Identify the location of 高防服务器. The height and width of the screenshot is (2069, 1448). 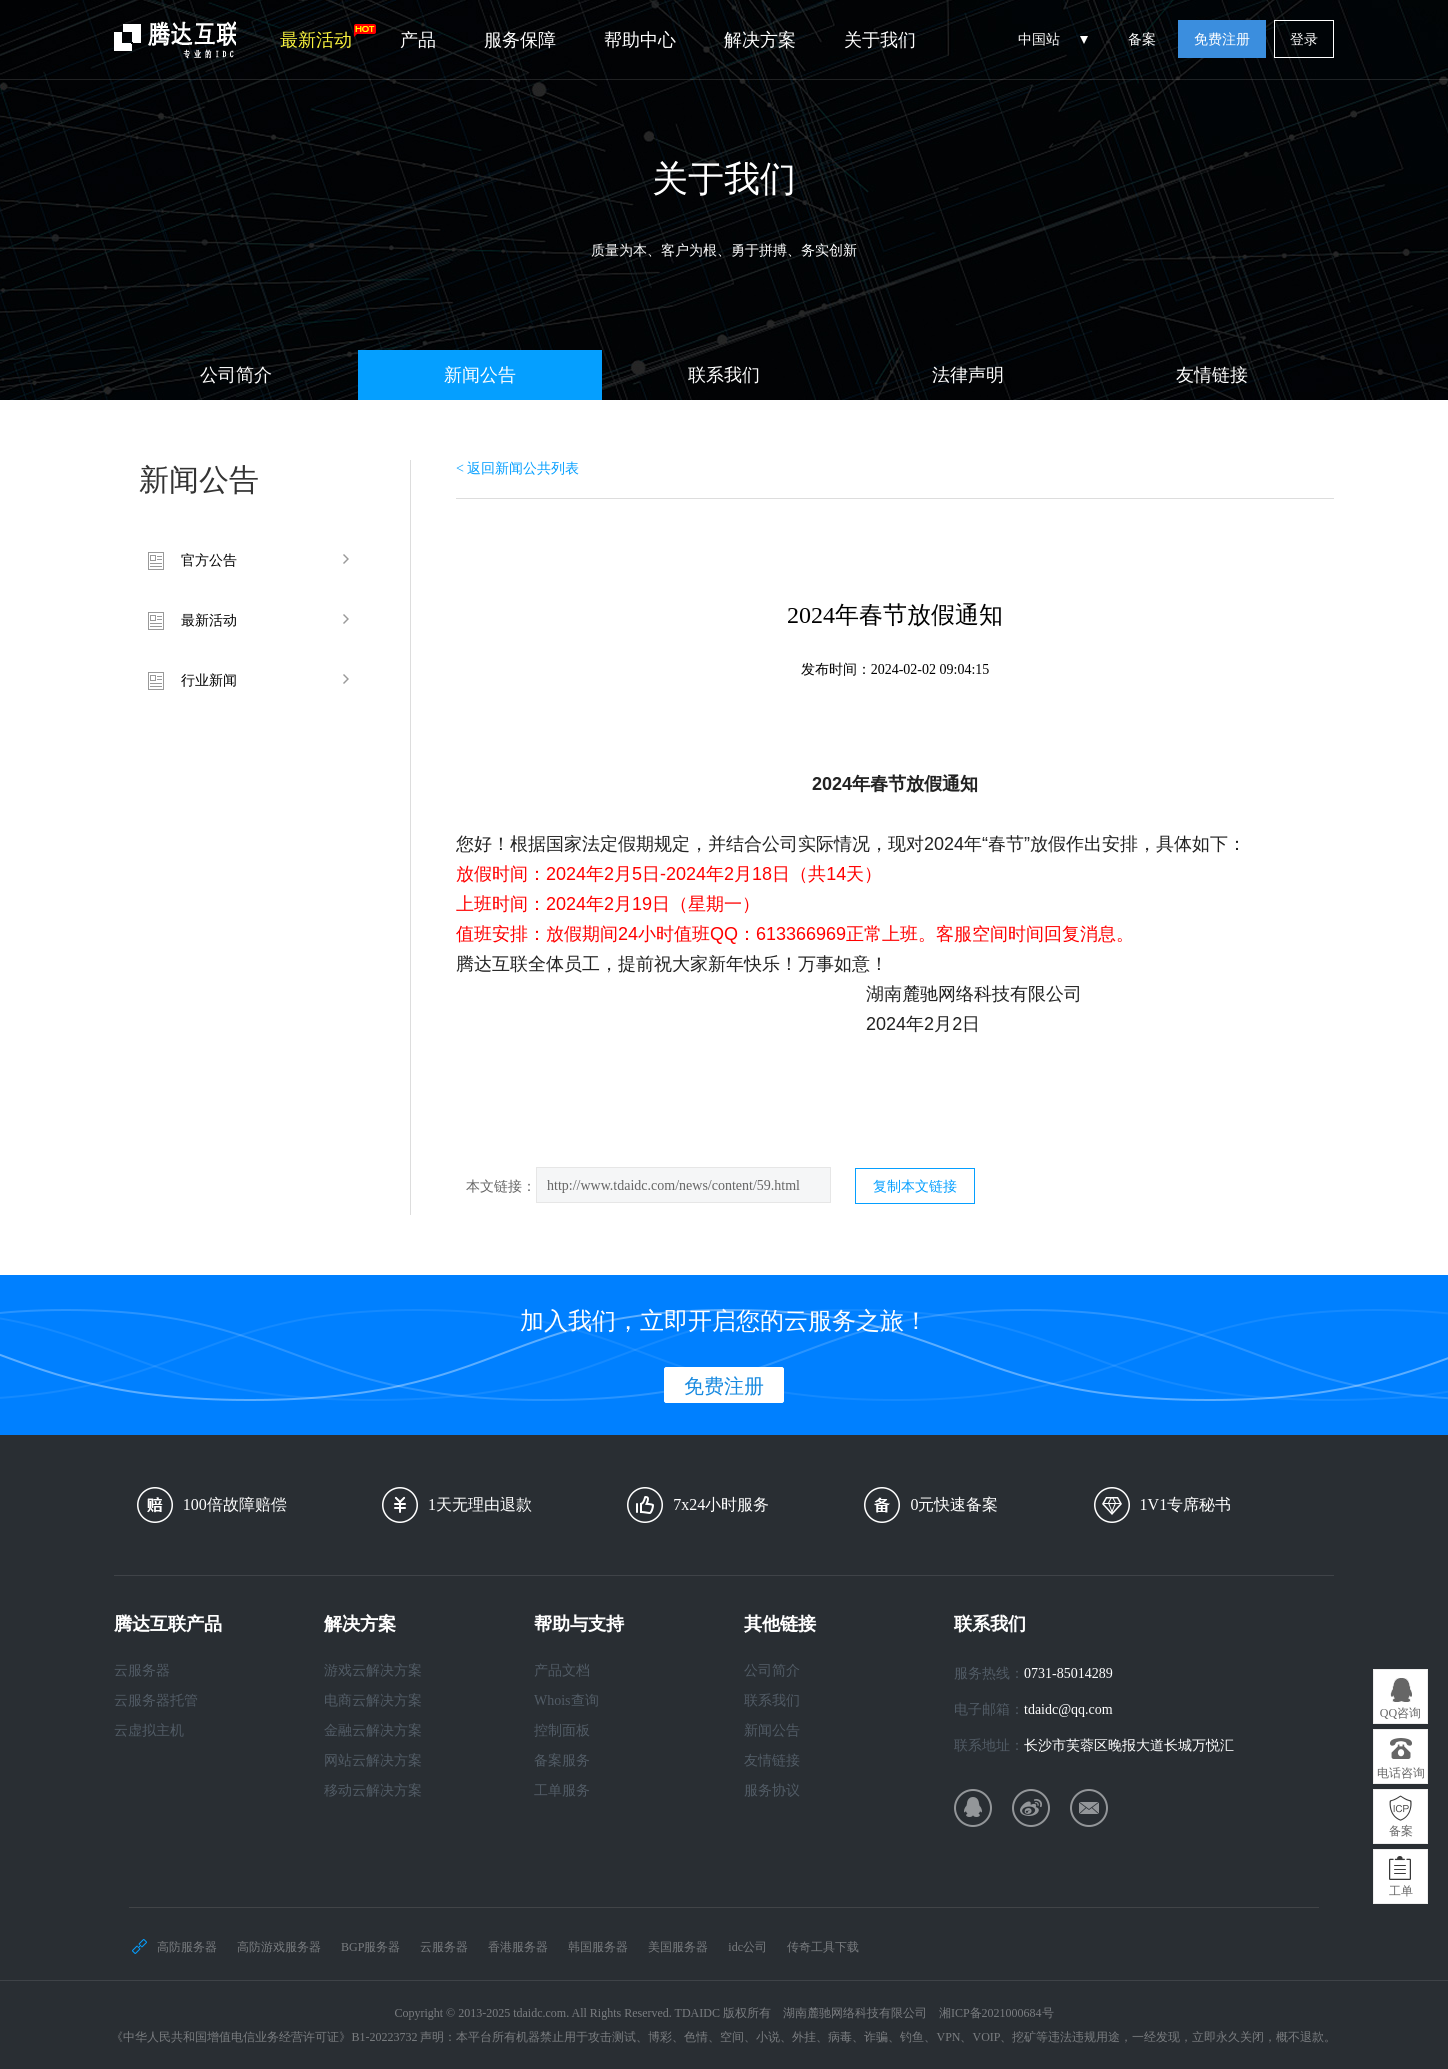
(187, 1947).